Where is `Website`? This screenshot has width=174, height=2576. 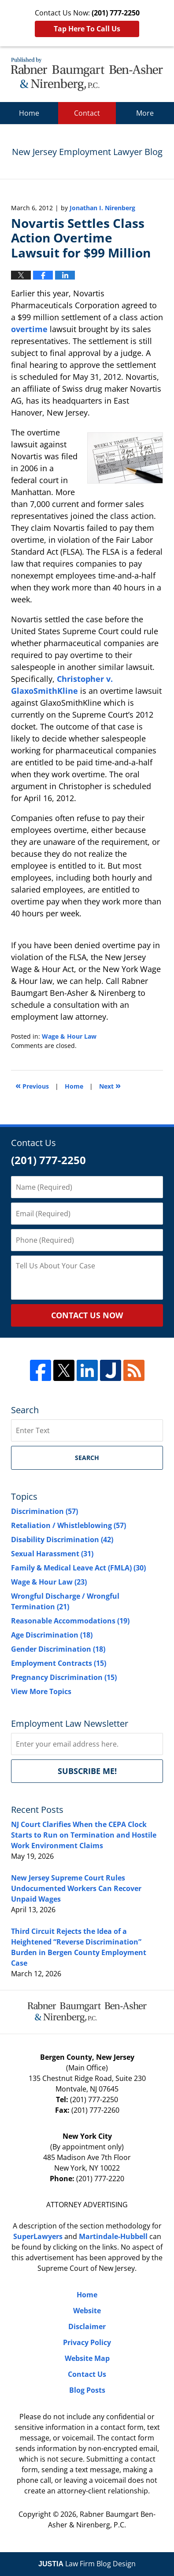 Website is located at coordinates (87, 2310).